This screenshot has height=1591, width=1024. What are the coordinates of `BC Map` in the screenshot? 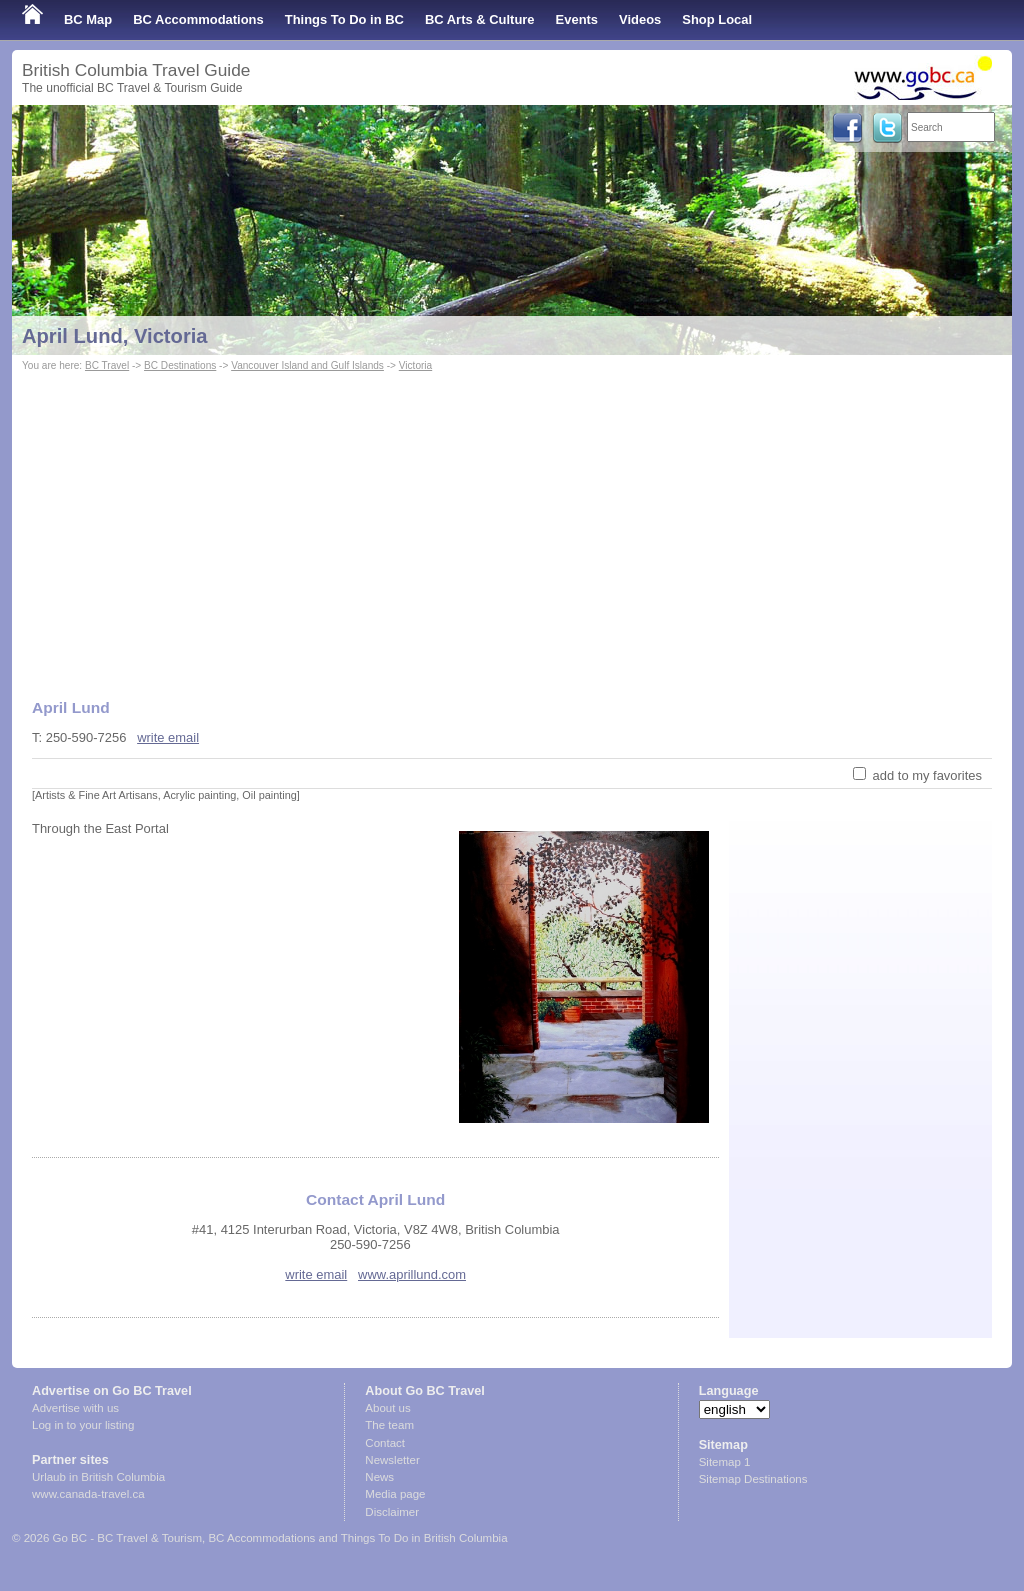 It's located at (88, 19).